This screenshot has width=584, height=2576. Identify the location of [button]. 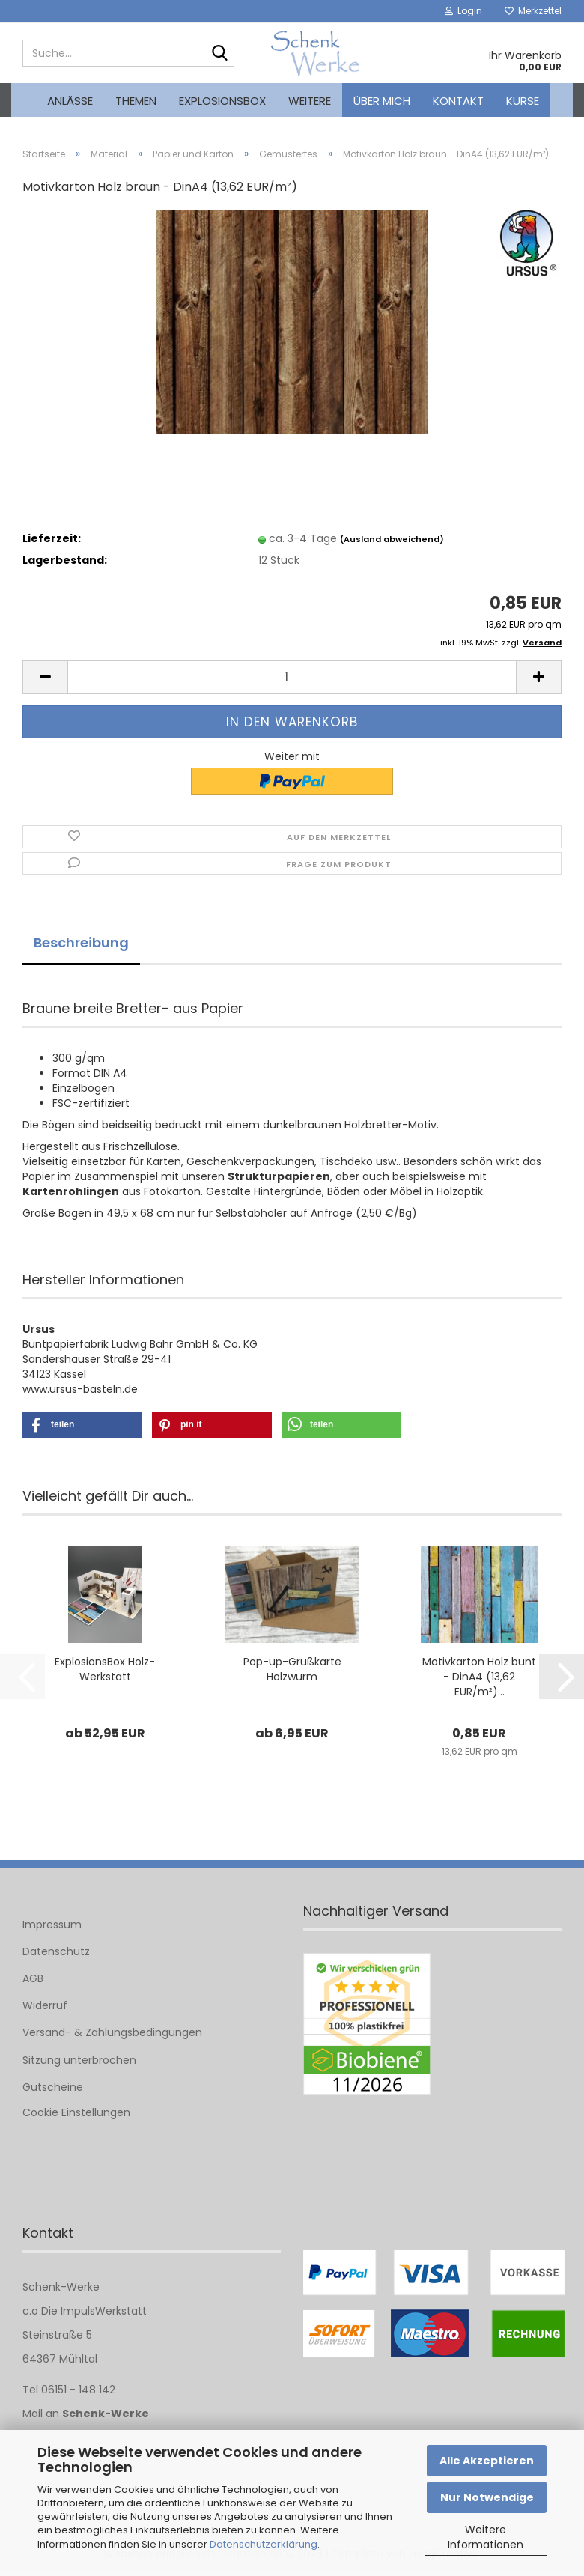
(44, 681).